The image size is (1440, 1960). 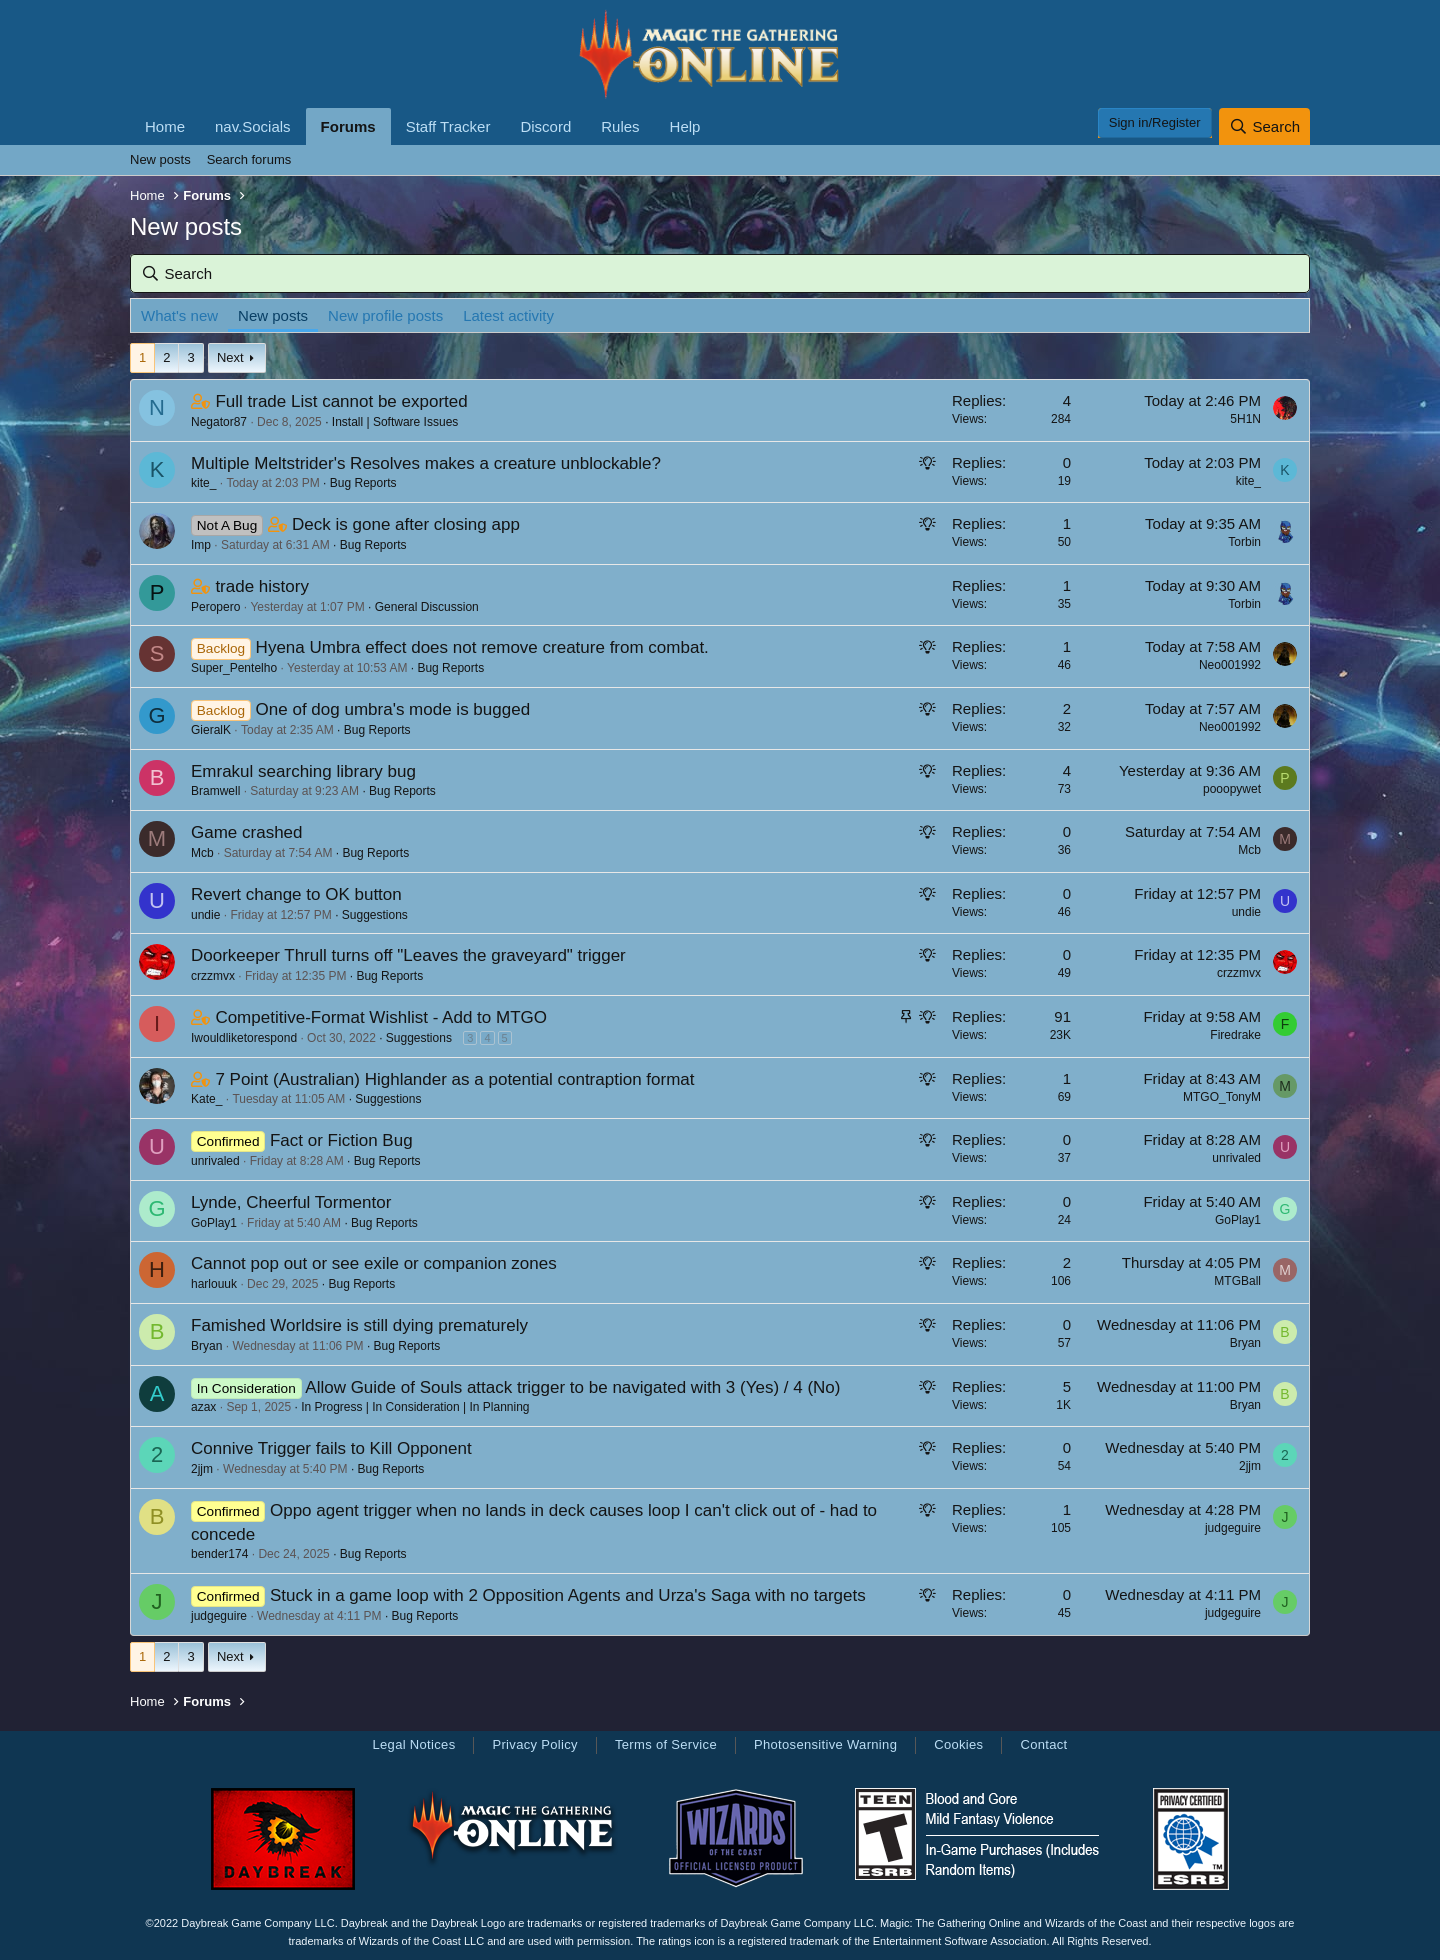 I want to click on Stuck in a game loop with 2 Opposition Agents and Urza's Saga with no targets, so click(x=568, y=1595).